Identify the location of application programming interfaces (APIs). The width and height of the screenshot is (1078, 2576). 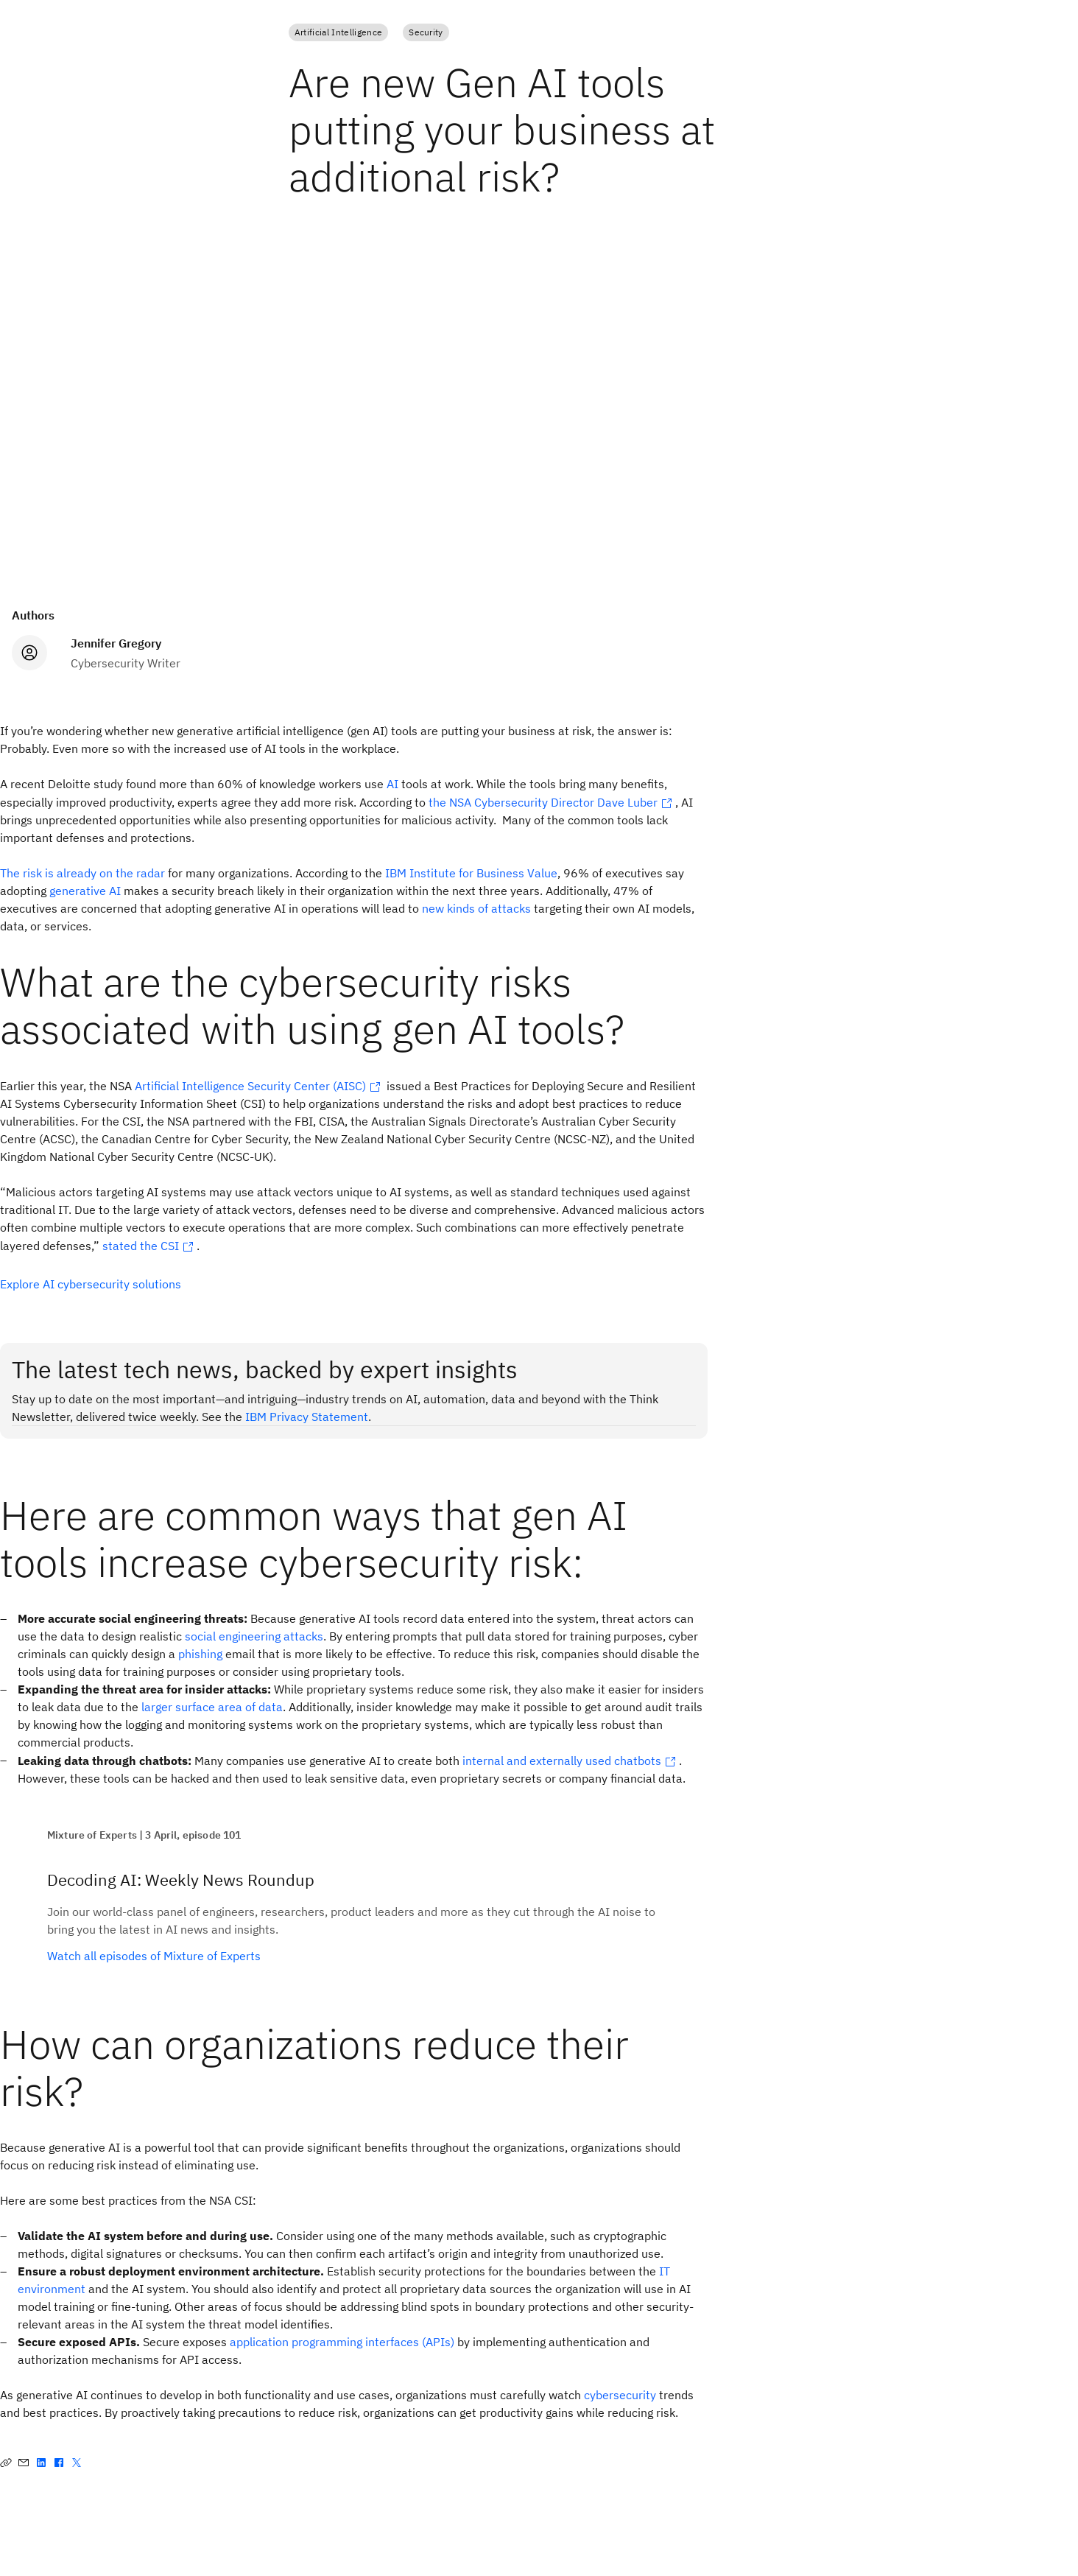
(342, 2341).